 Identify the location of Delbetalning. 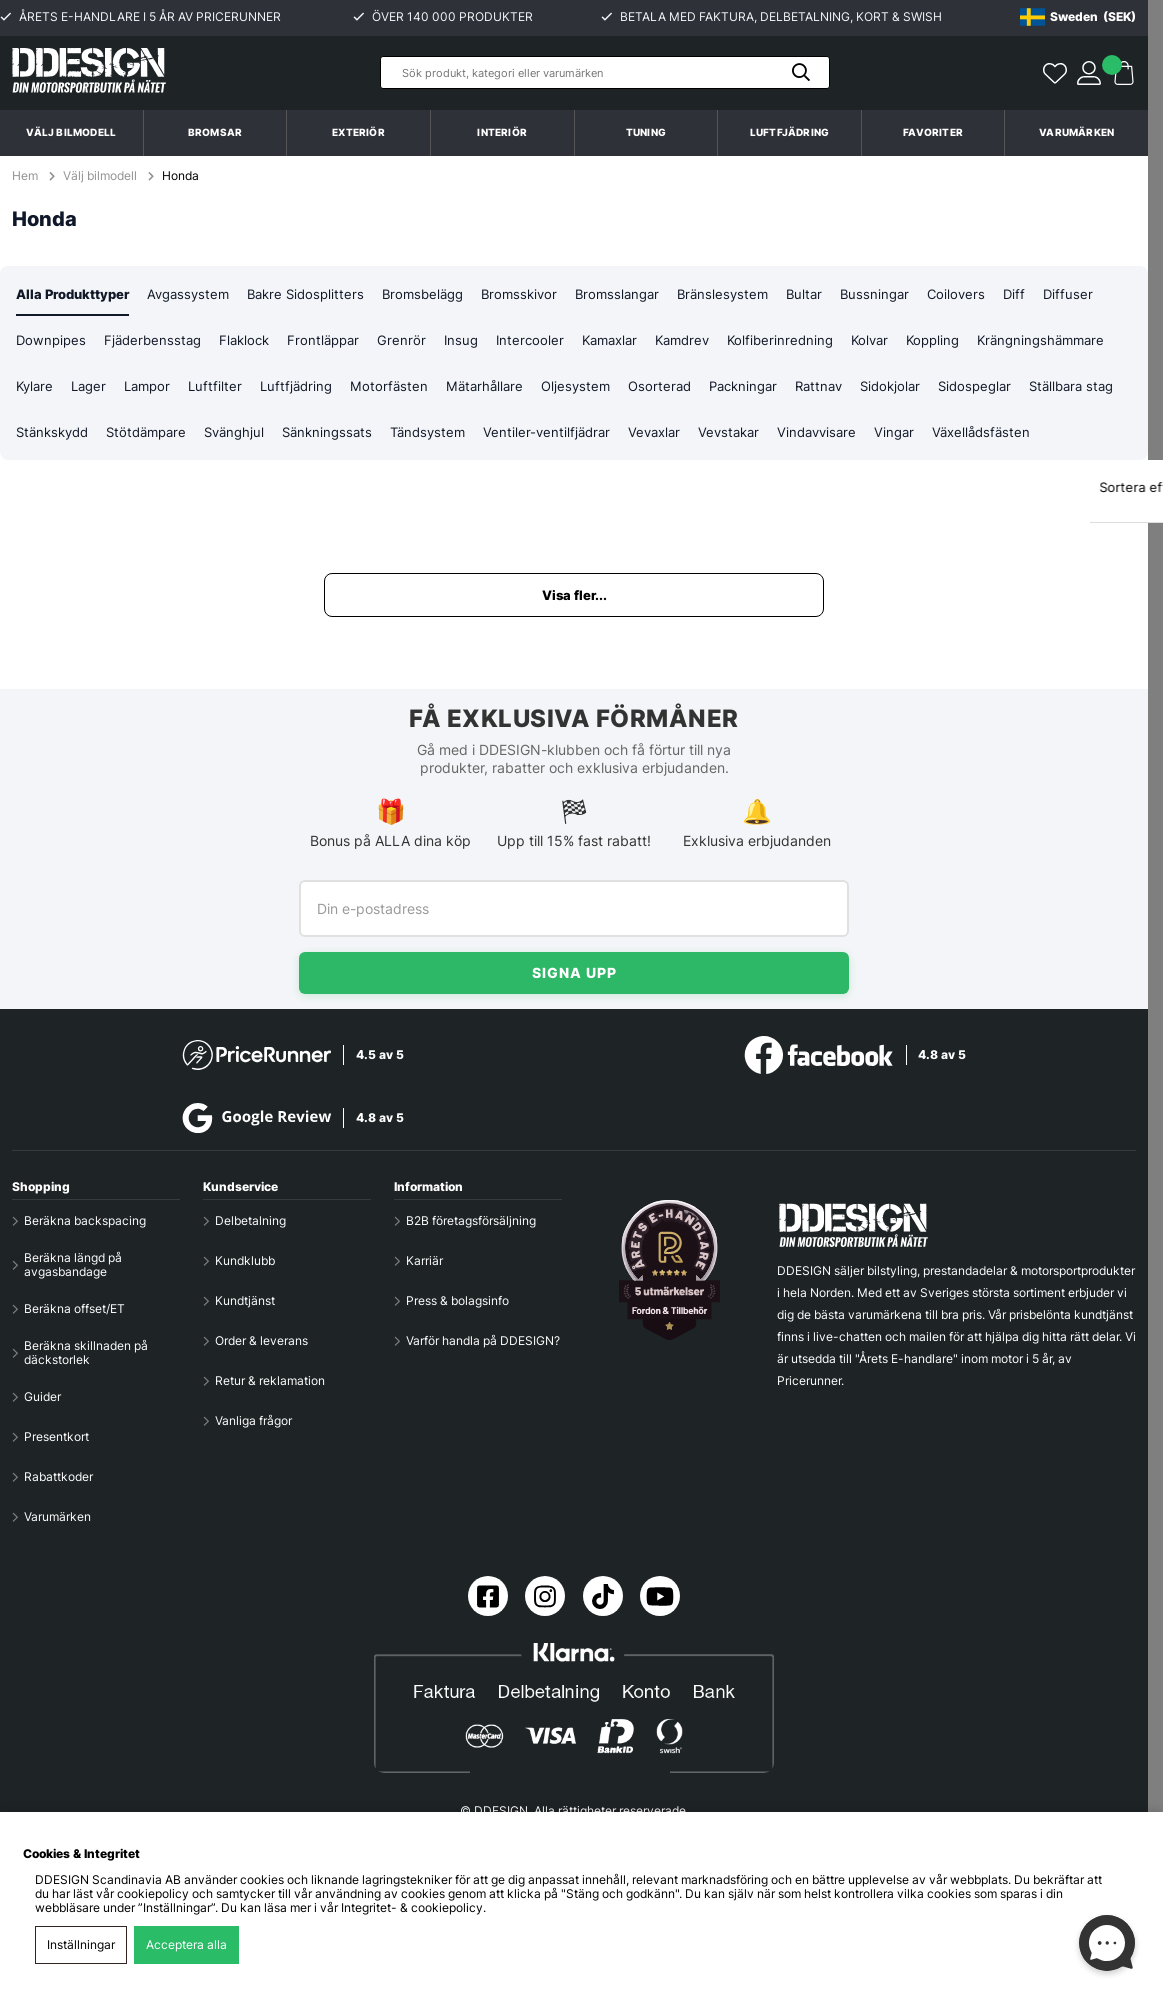
(250, 1221).